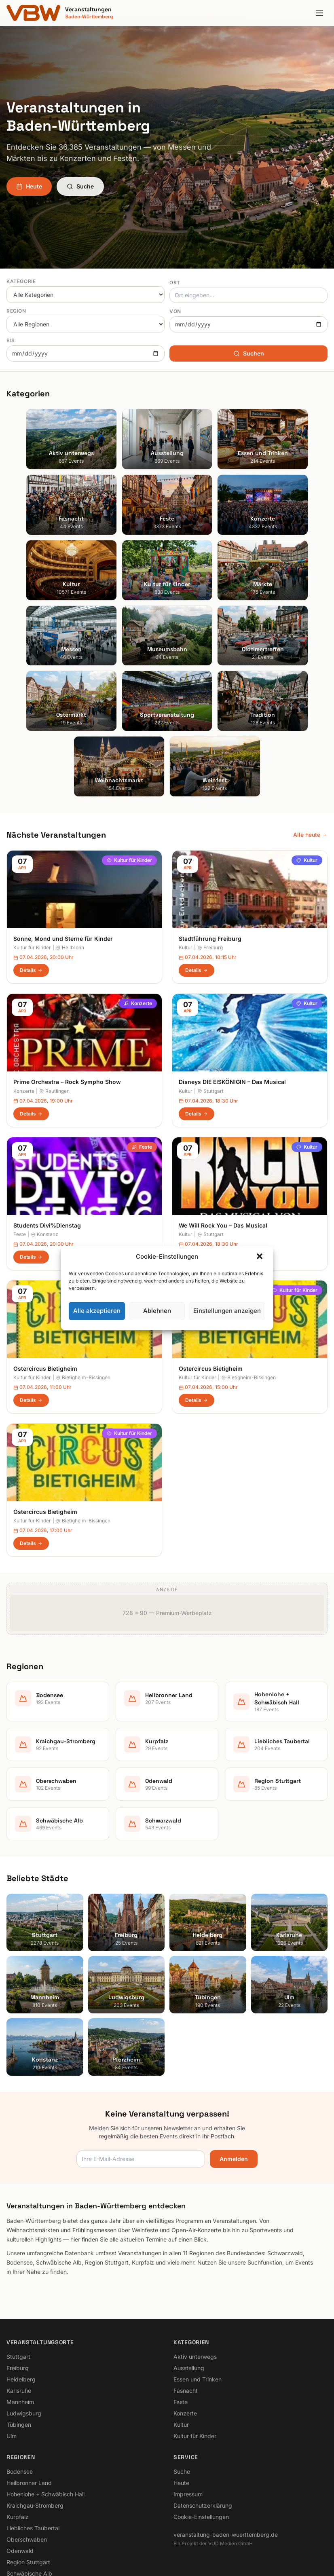  What do you see at coordinates (129, 747) in the screenshot?
I see `Kultur für Kinder` at bounding box center [129, 747].